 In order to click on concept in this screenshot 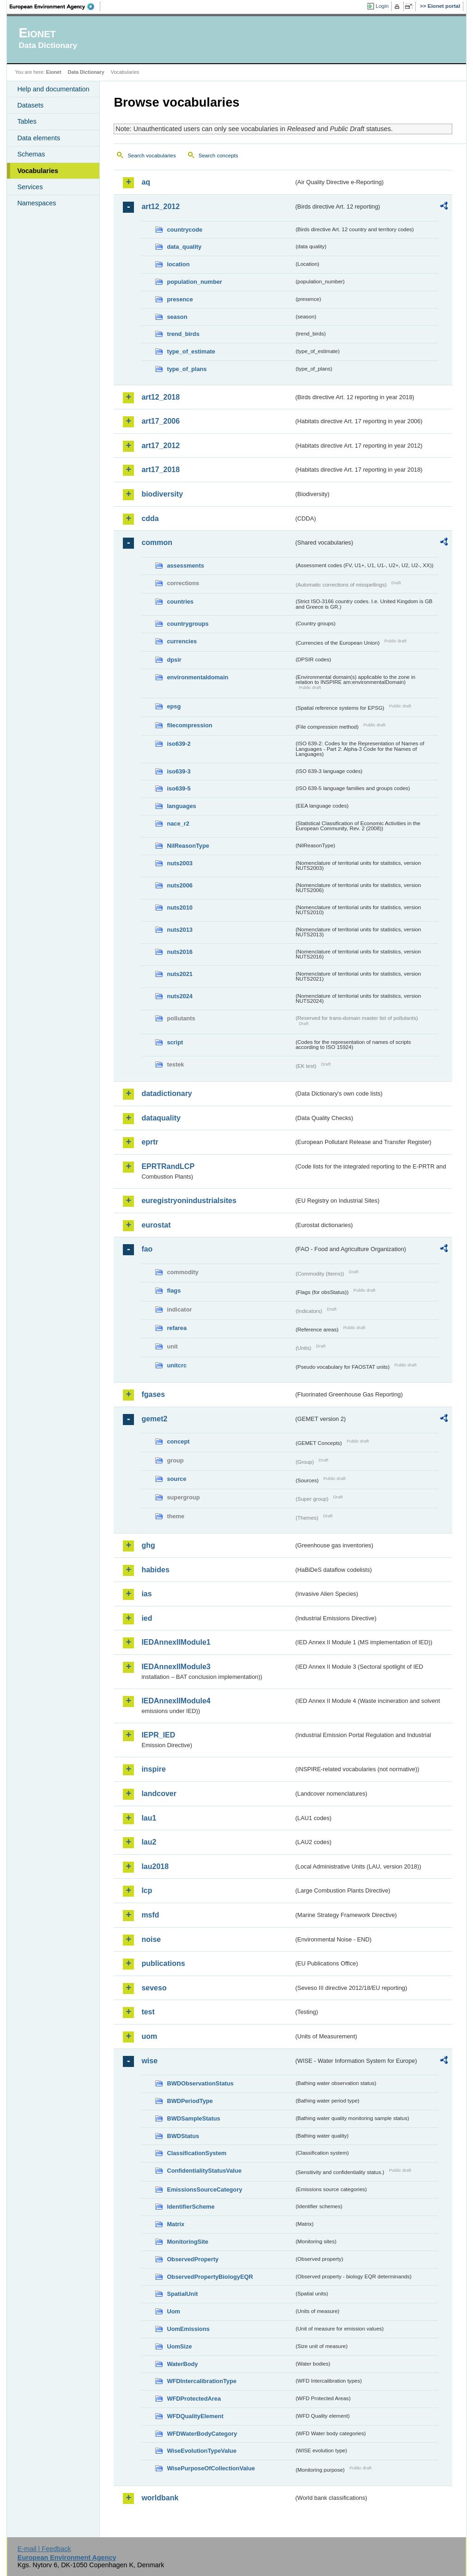, I will do `click(178, 1441)`.